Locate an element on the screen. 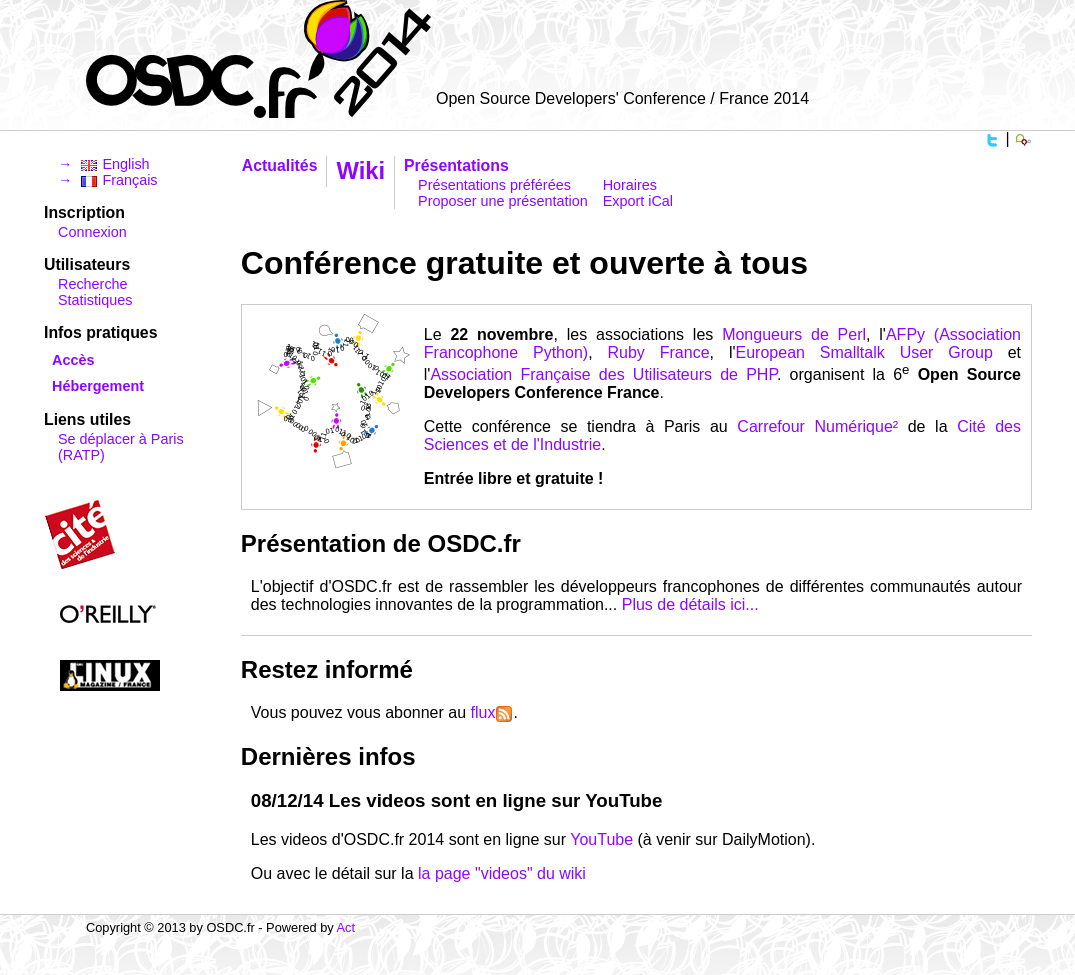 The image size is (1075, 975). Horaires is located at coordinates (630, 185).